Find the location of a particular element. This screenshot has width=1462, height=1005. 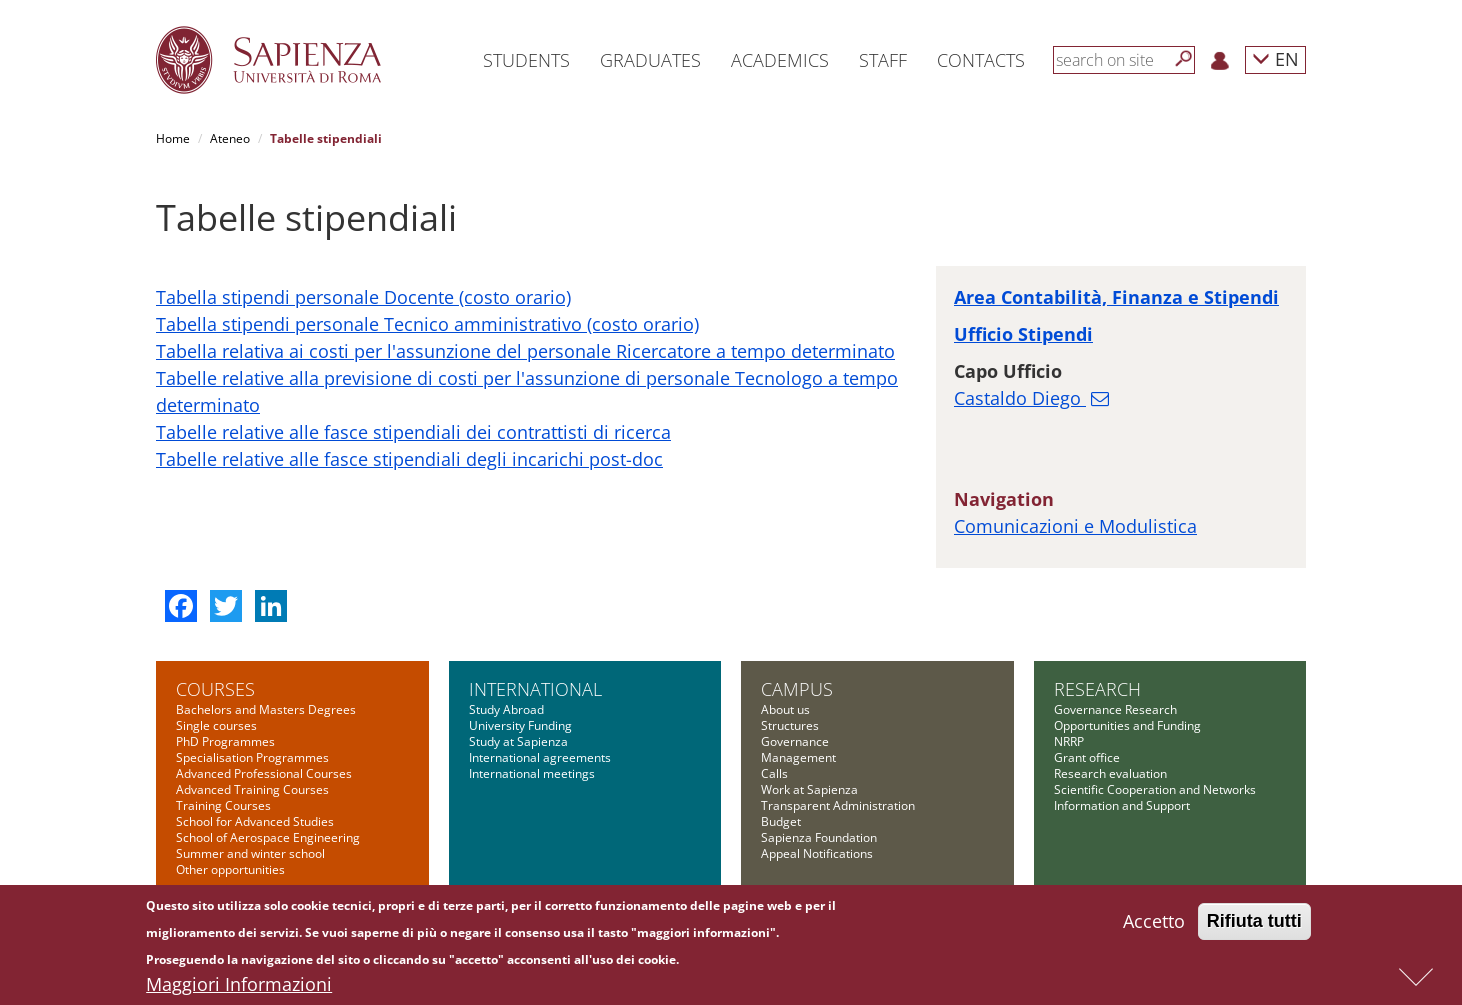

Tabelle relative alle fasce stipendiali dei contrattisti di ricerca is located at coordinates (413, 432).